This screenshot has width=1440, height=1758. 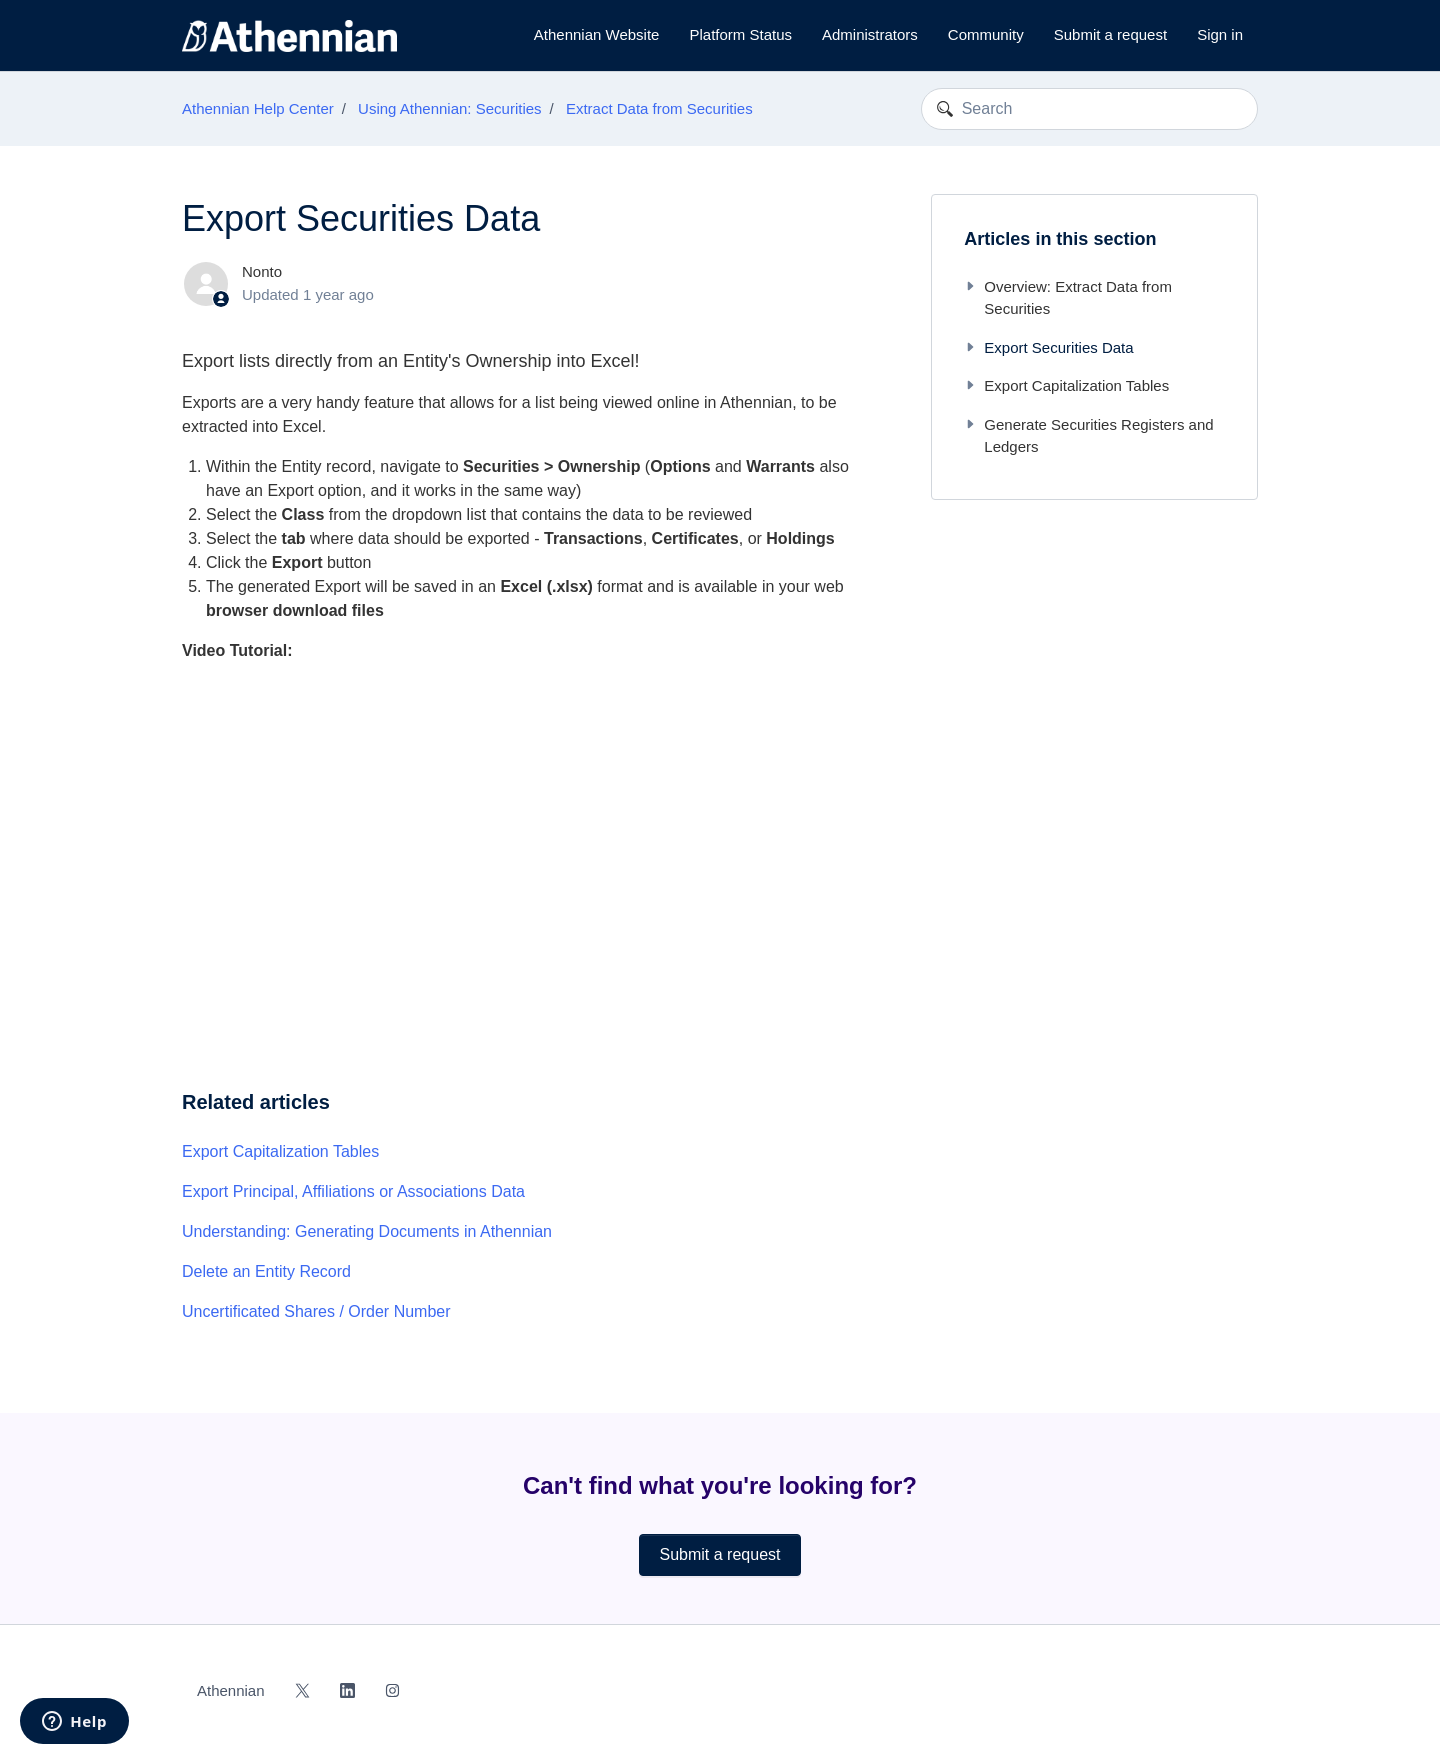 I want to click on Submit a request, so click(x=1110, y=34).